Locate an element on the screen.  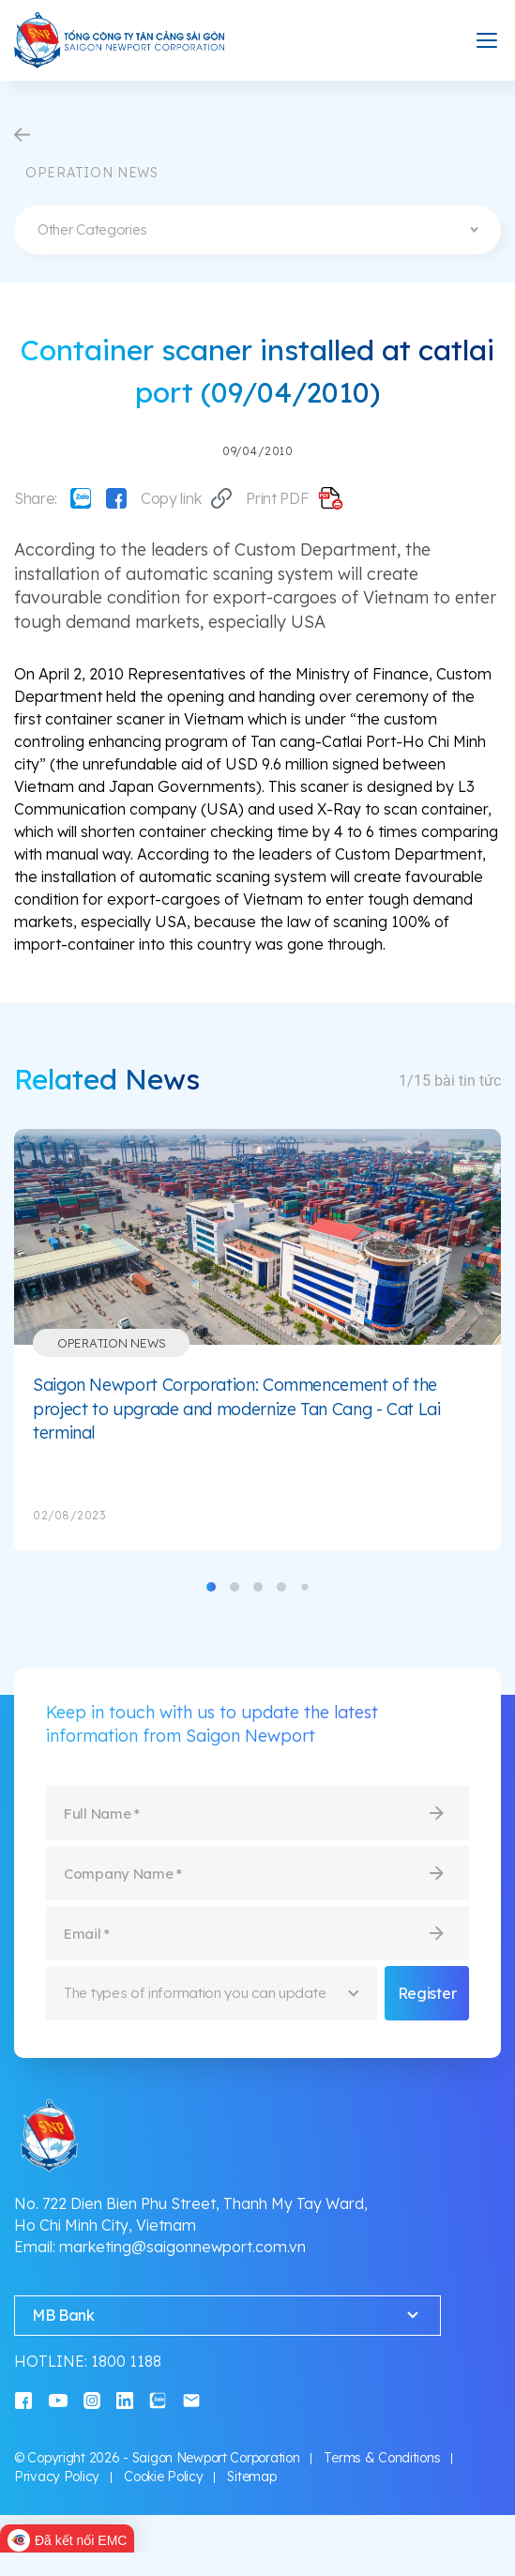
Sitemap is located at coordinates (251, 2476).